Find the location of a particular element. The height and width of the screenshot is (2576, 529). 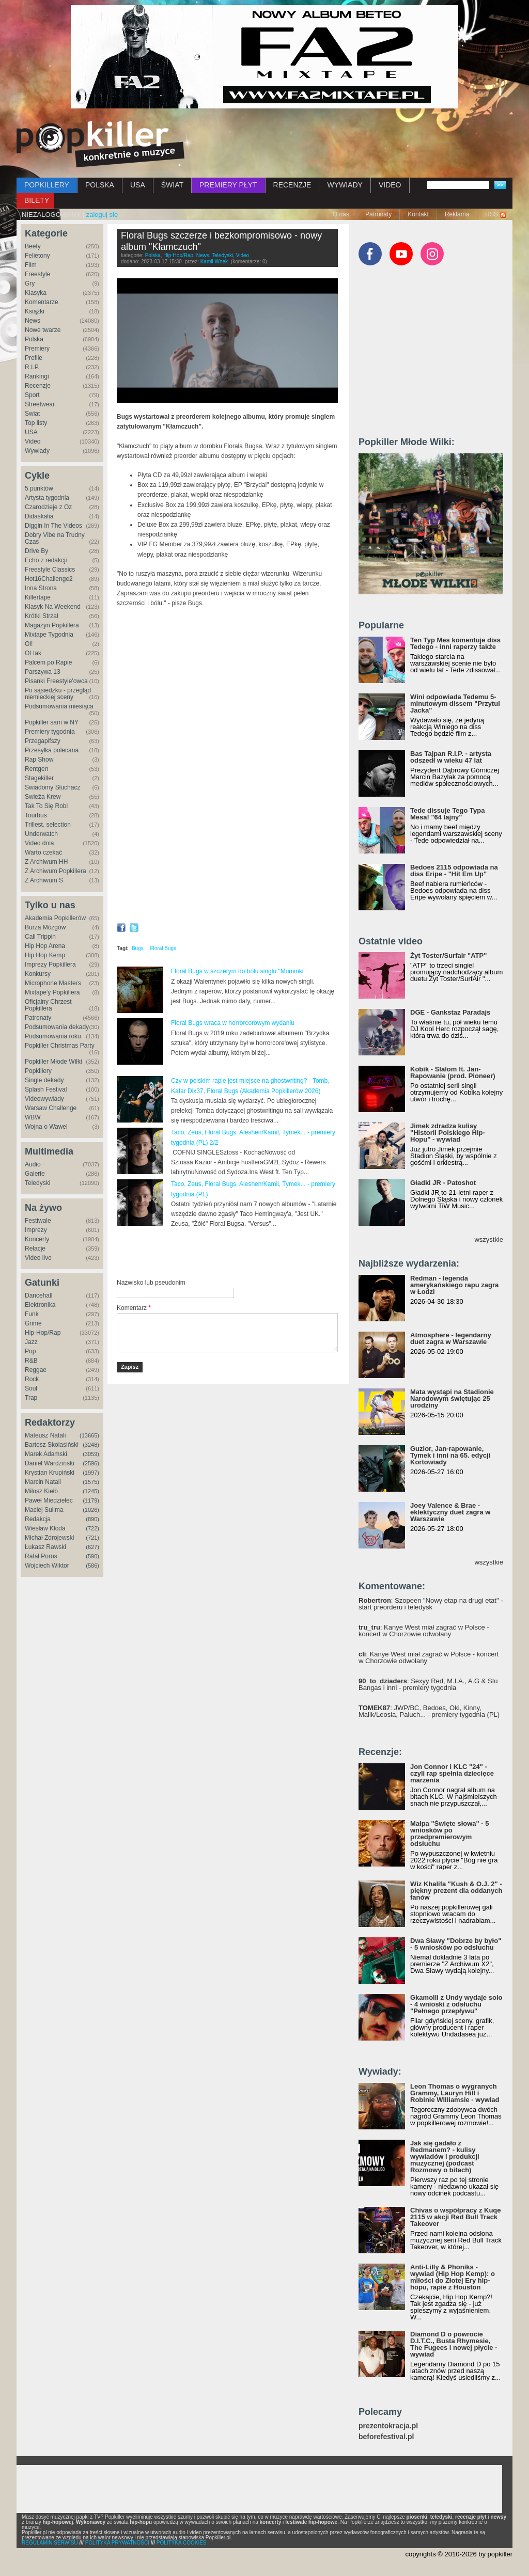

Profile is located at coordinates (33, 357).